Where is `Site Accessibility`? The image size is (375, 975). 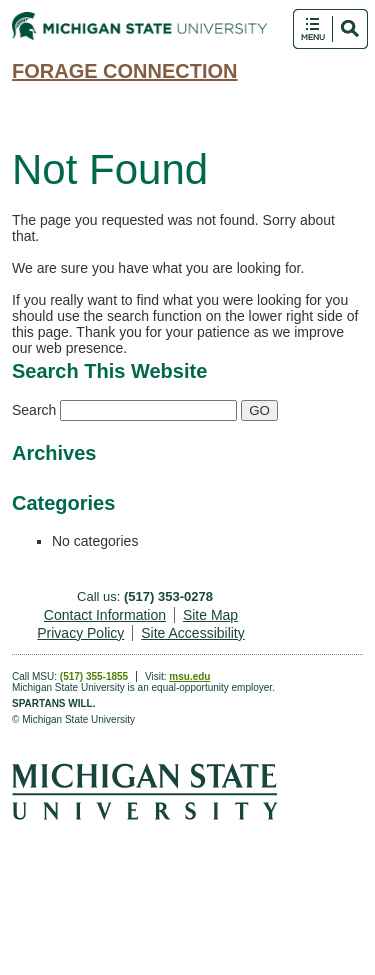 Site Accessibility is located at coordinates (192, 633).